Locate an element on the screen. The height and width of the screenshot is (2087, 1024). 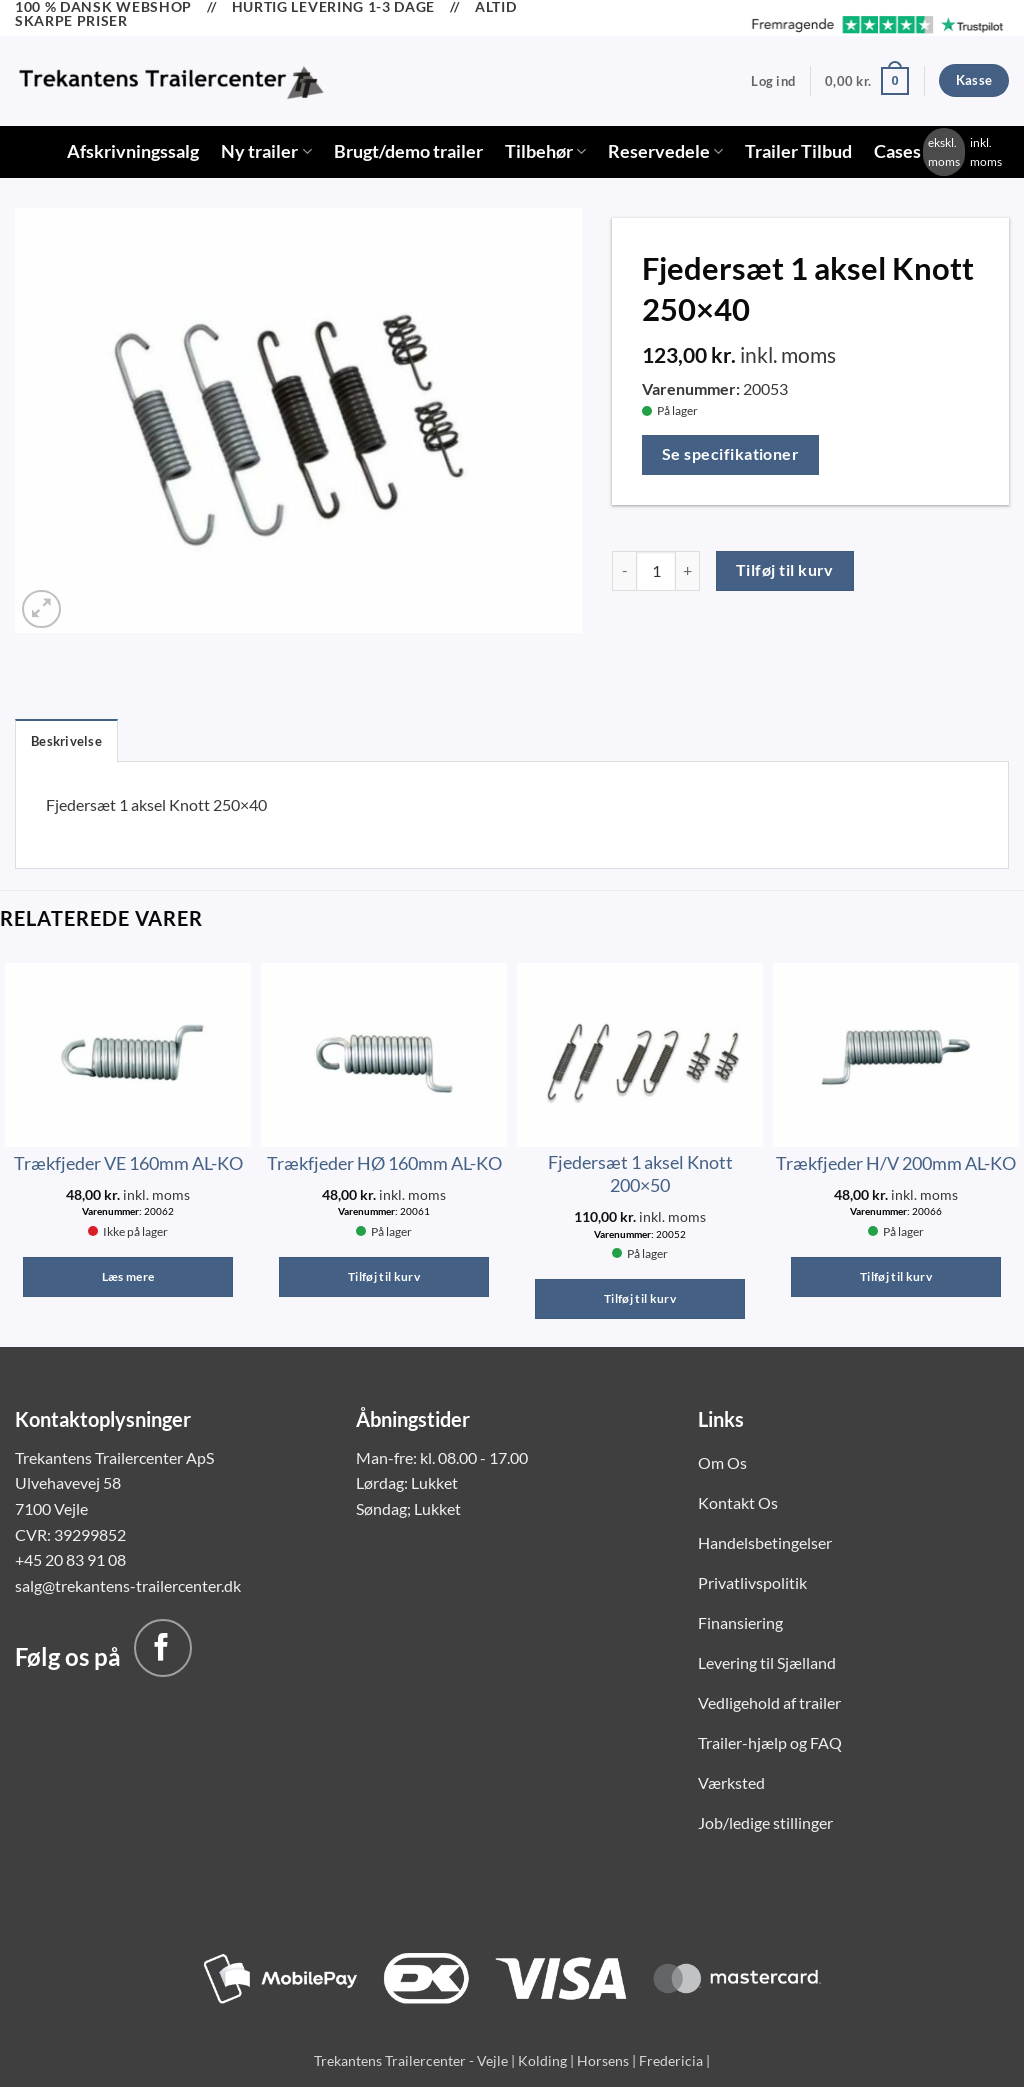
Tilbehør is located at coordinates (545, 151).